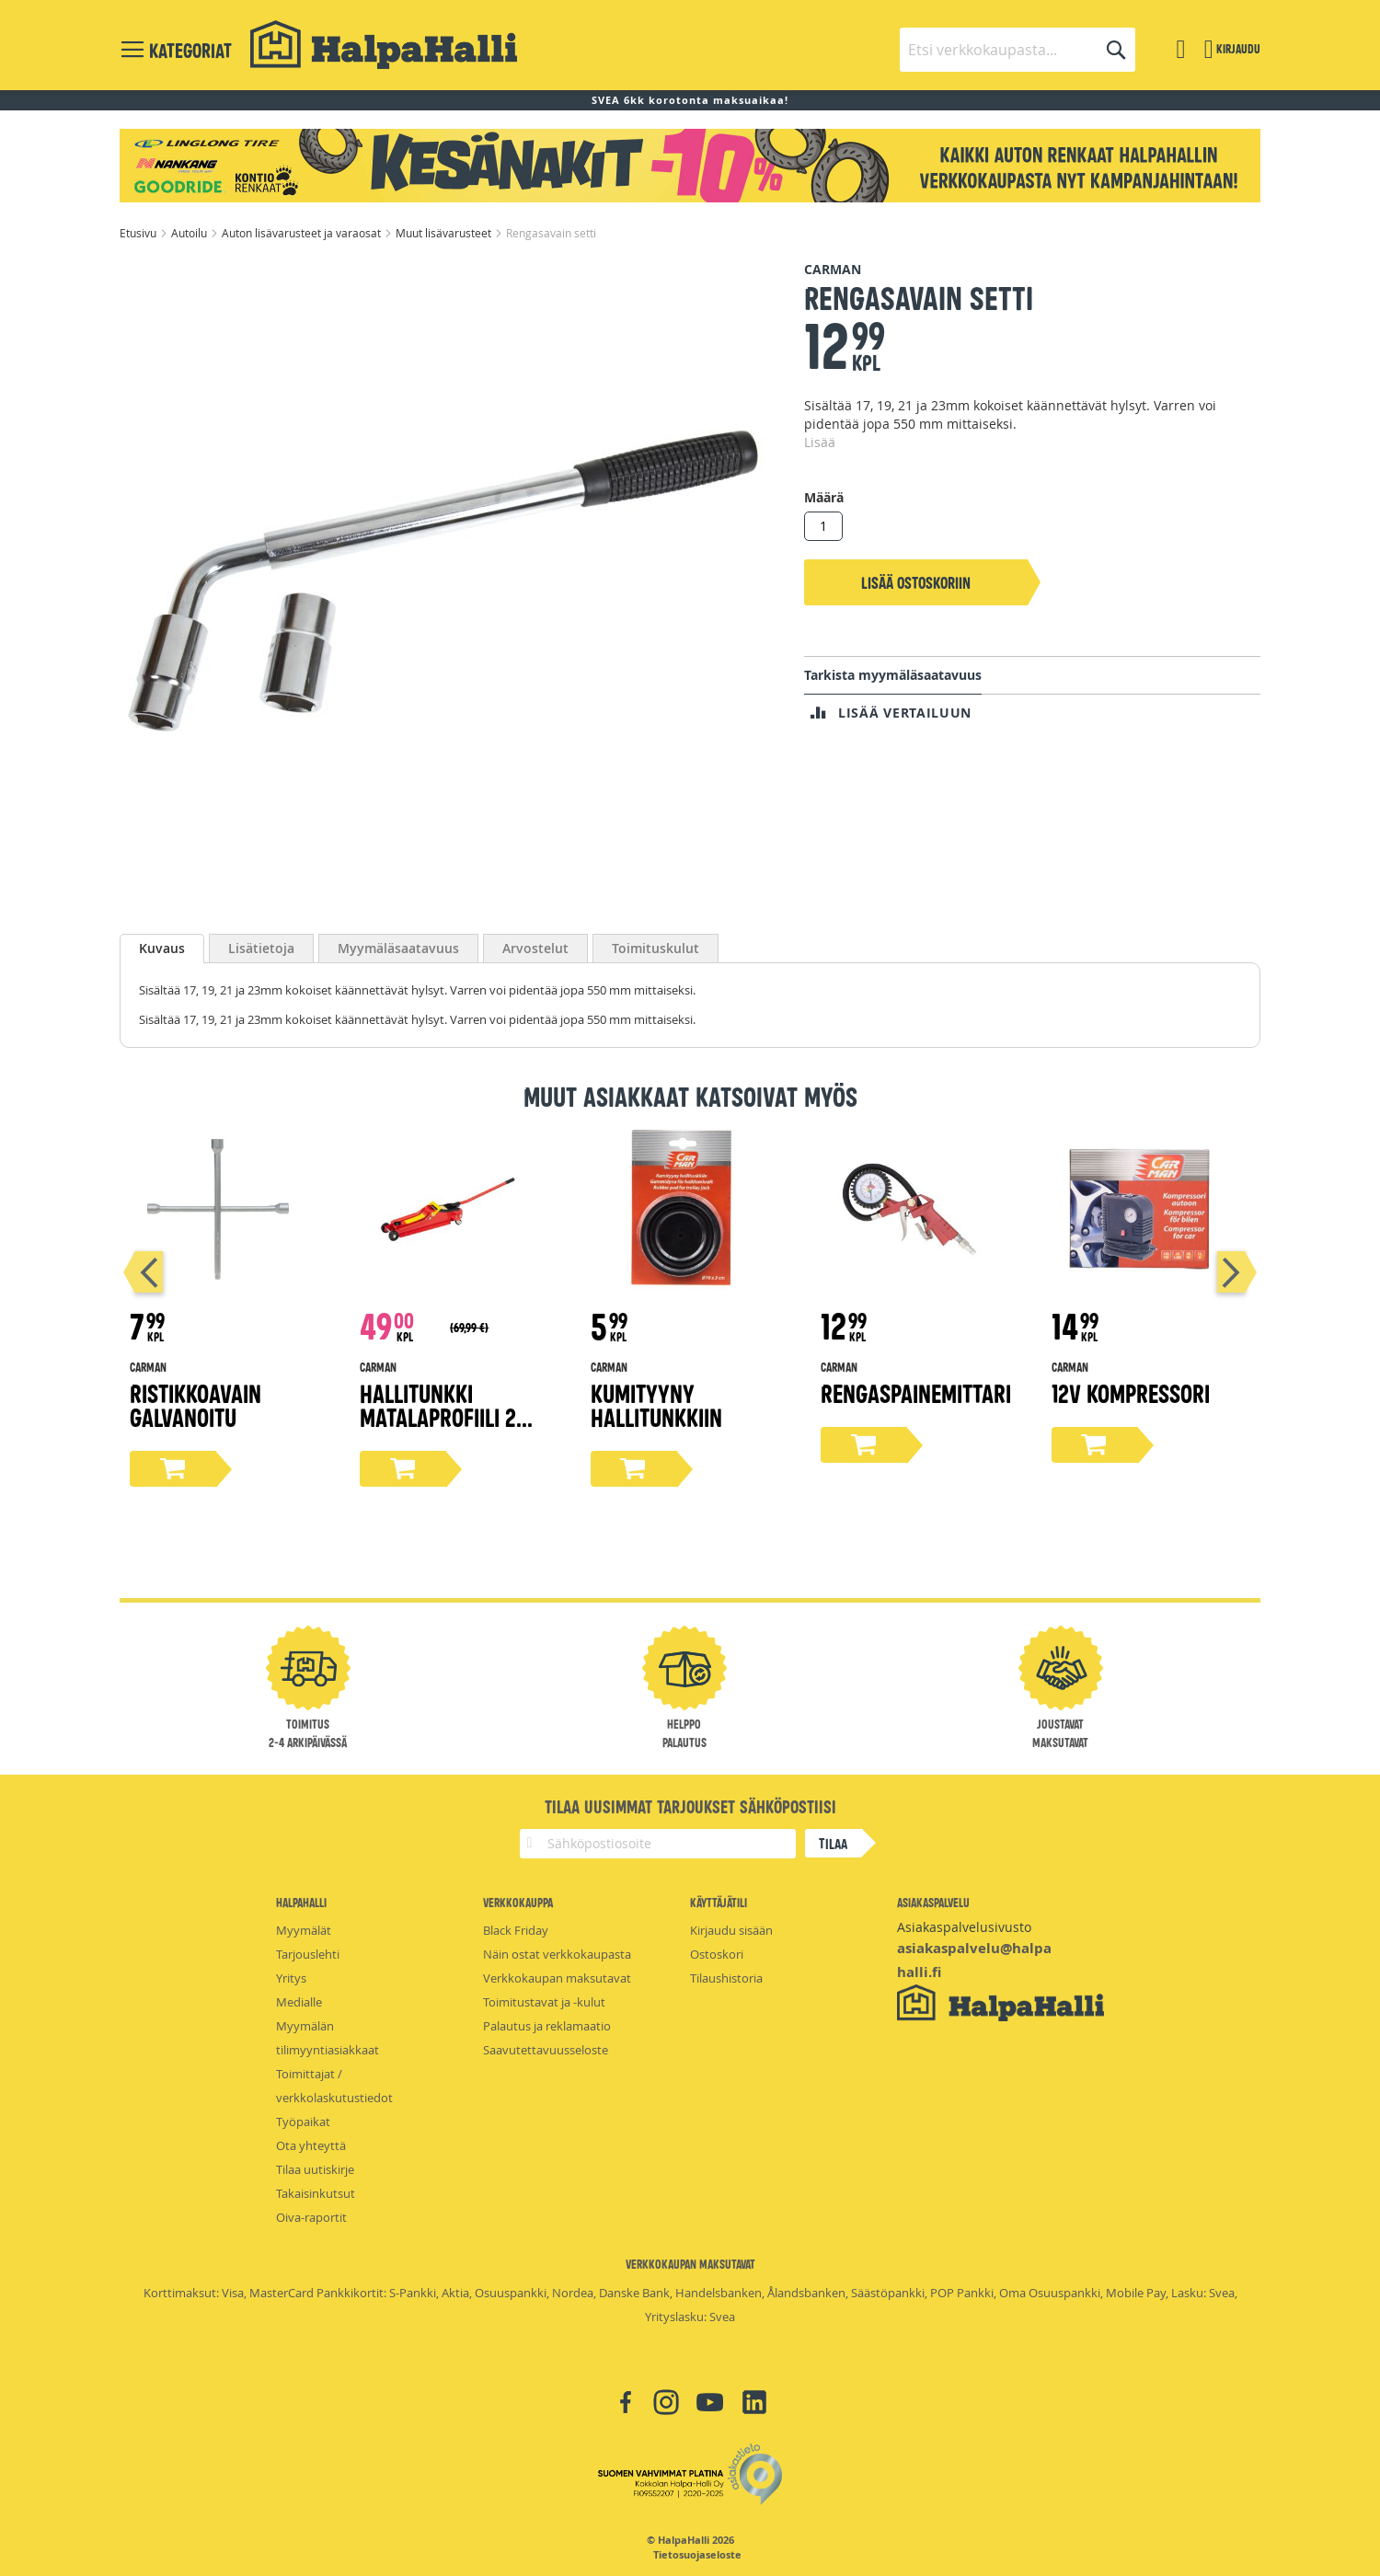 The image size is (1380, 2576). I want to click on Myymäläsaatavuus, so click(398, 948).